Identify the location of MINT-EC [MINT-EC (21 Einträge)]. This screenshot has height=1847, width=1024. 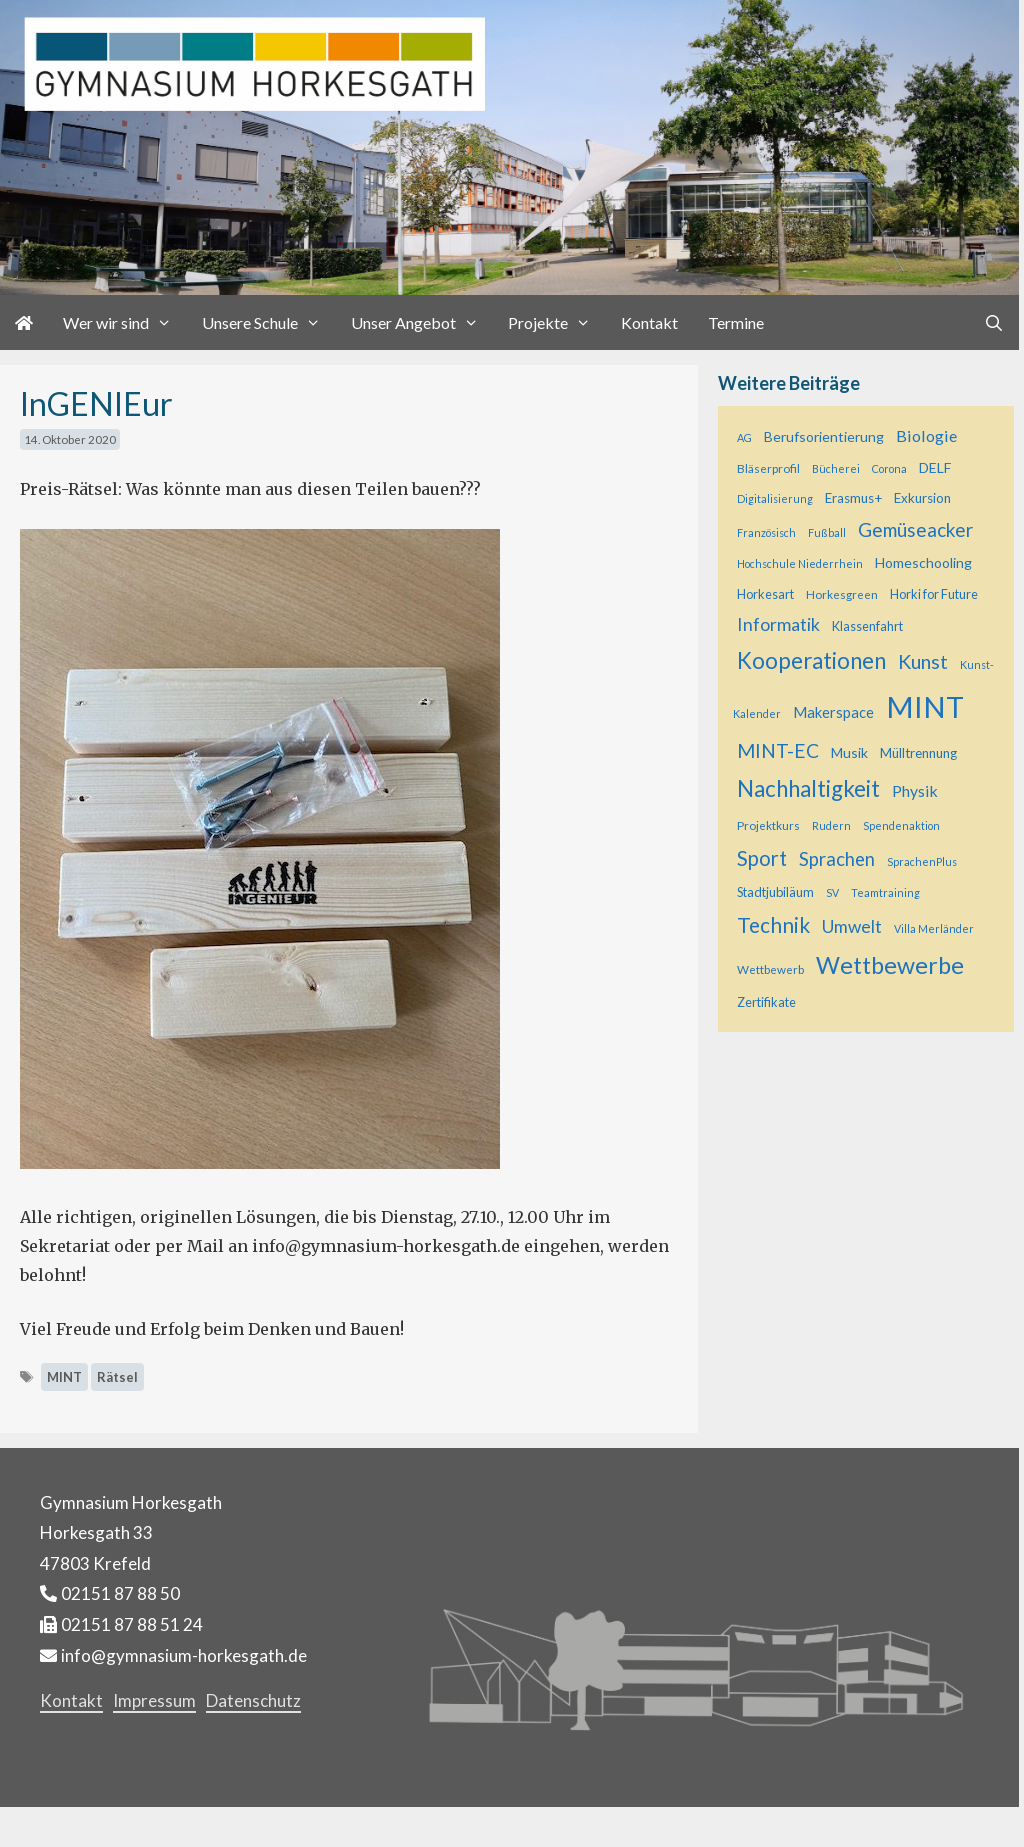
(778, 750).